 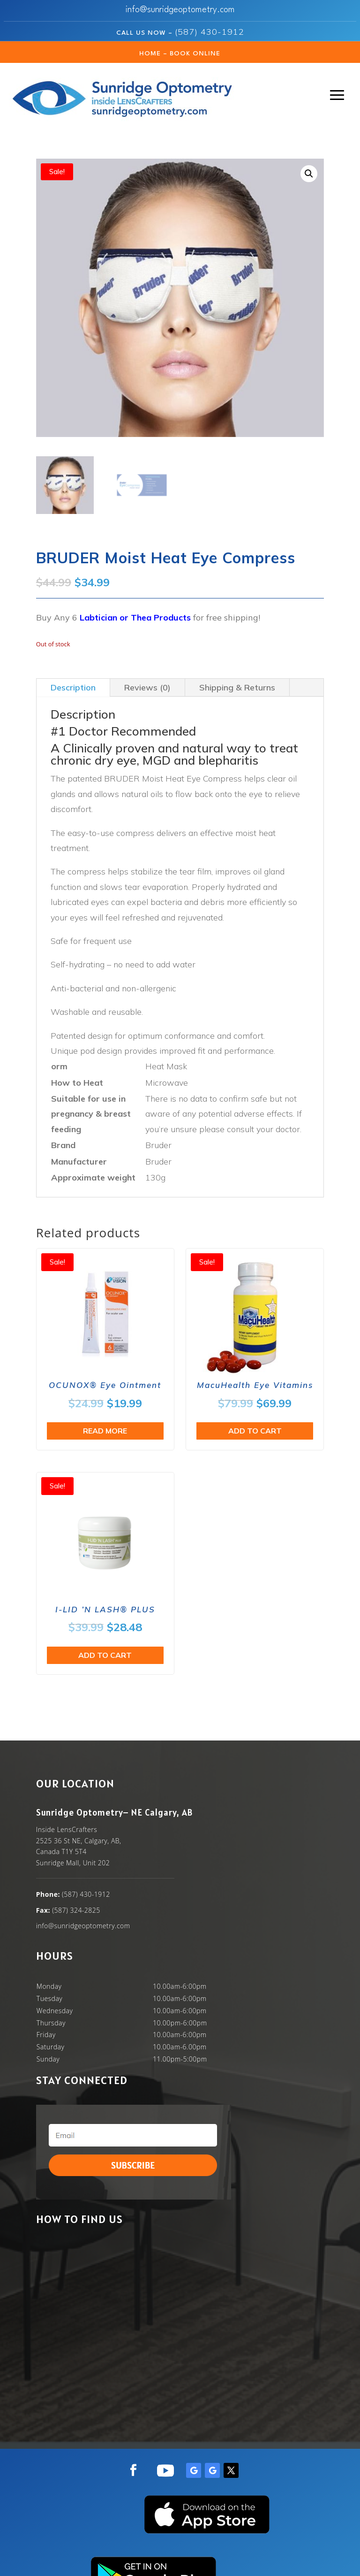 What do you see at coordinates (73, 687) in the screenshot?
I see `Description` at bounding box center [73, 687].